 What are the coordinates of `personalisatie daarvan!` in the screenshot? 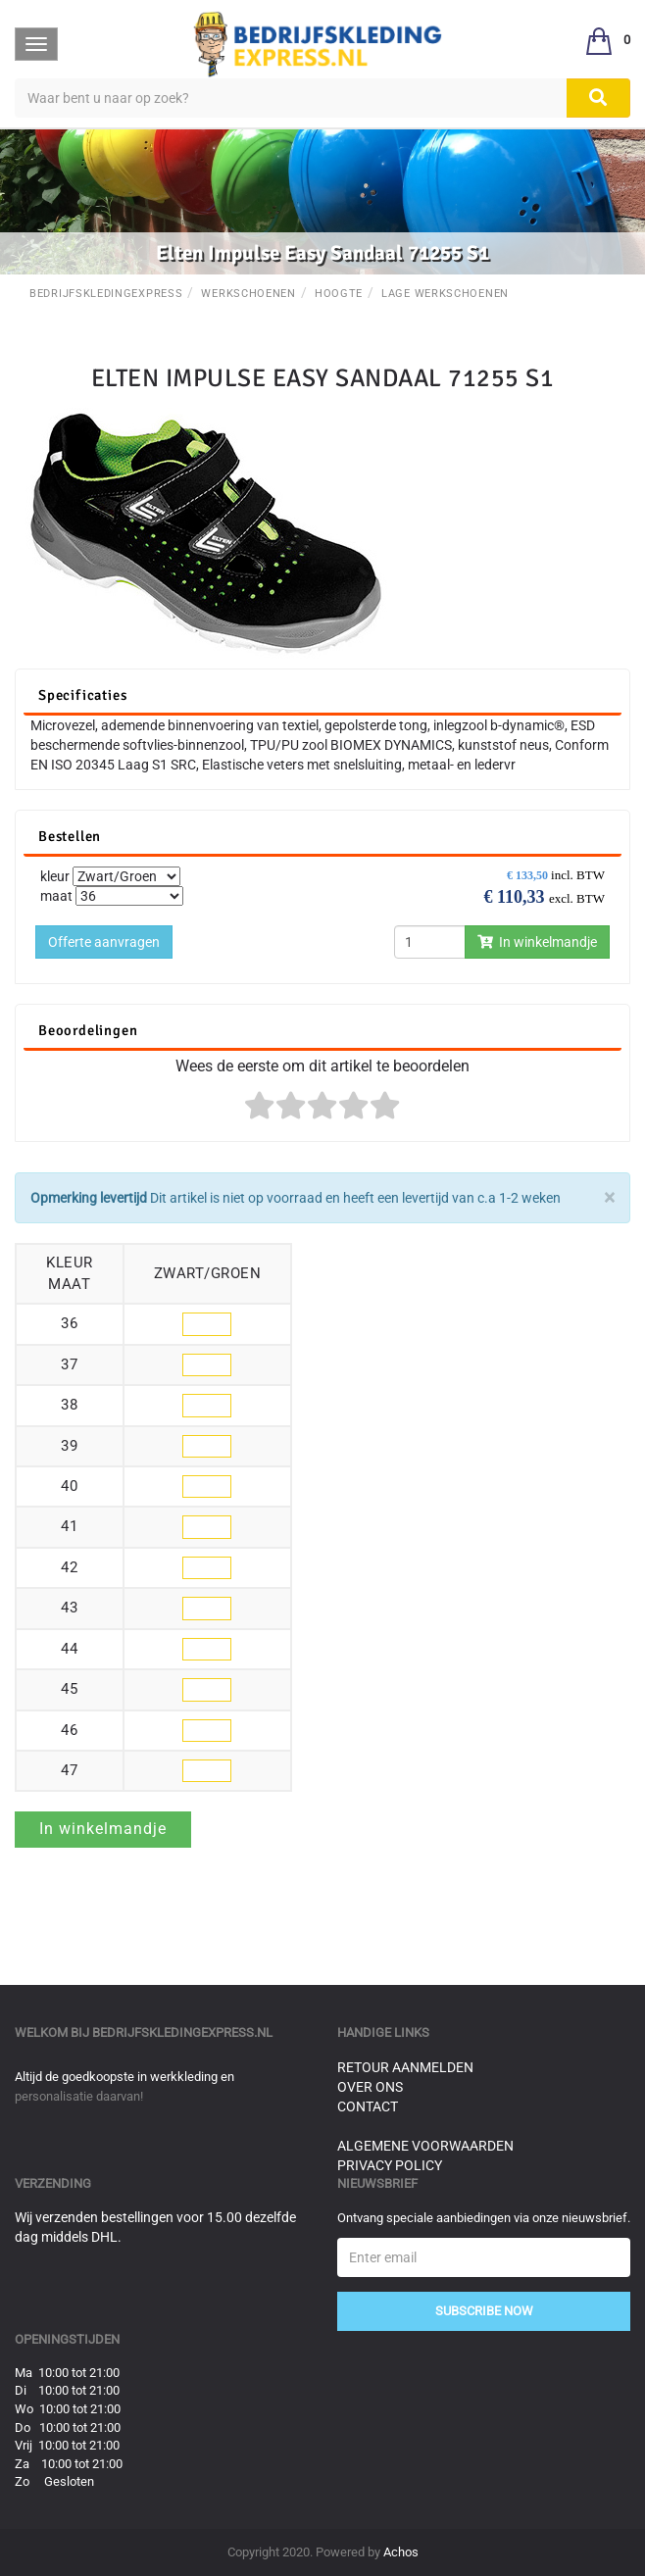 It's located at (79, 2096).